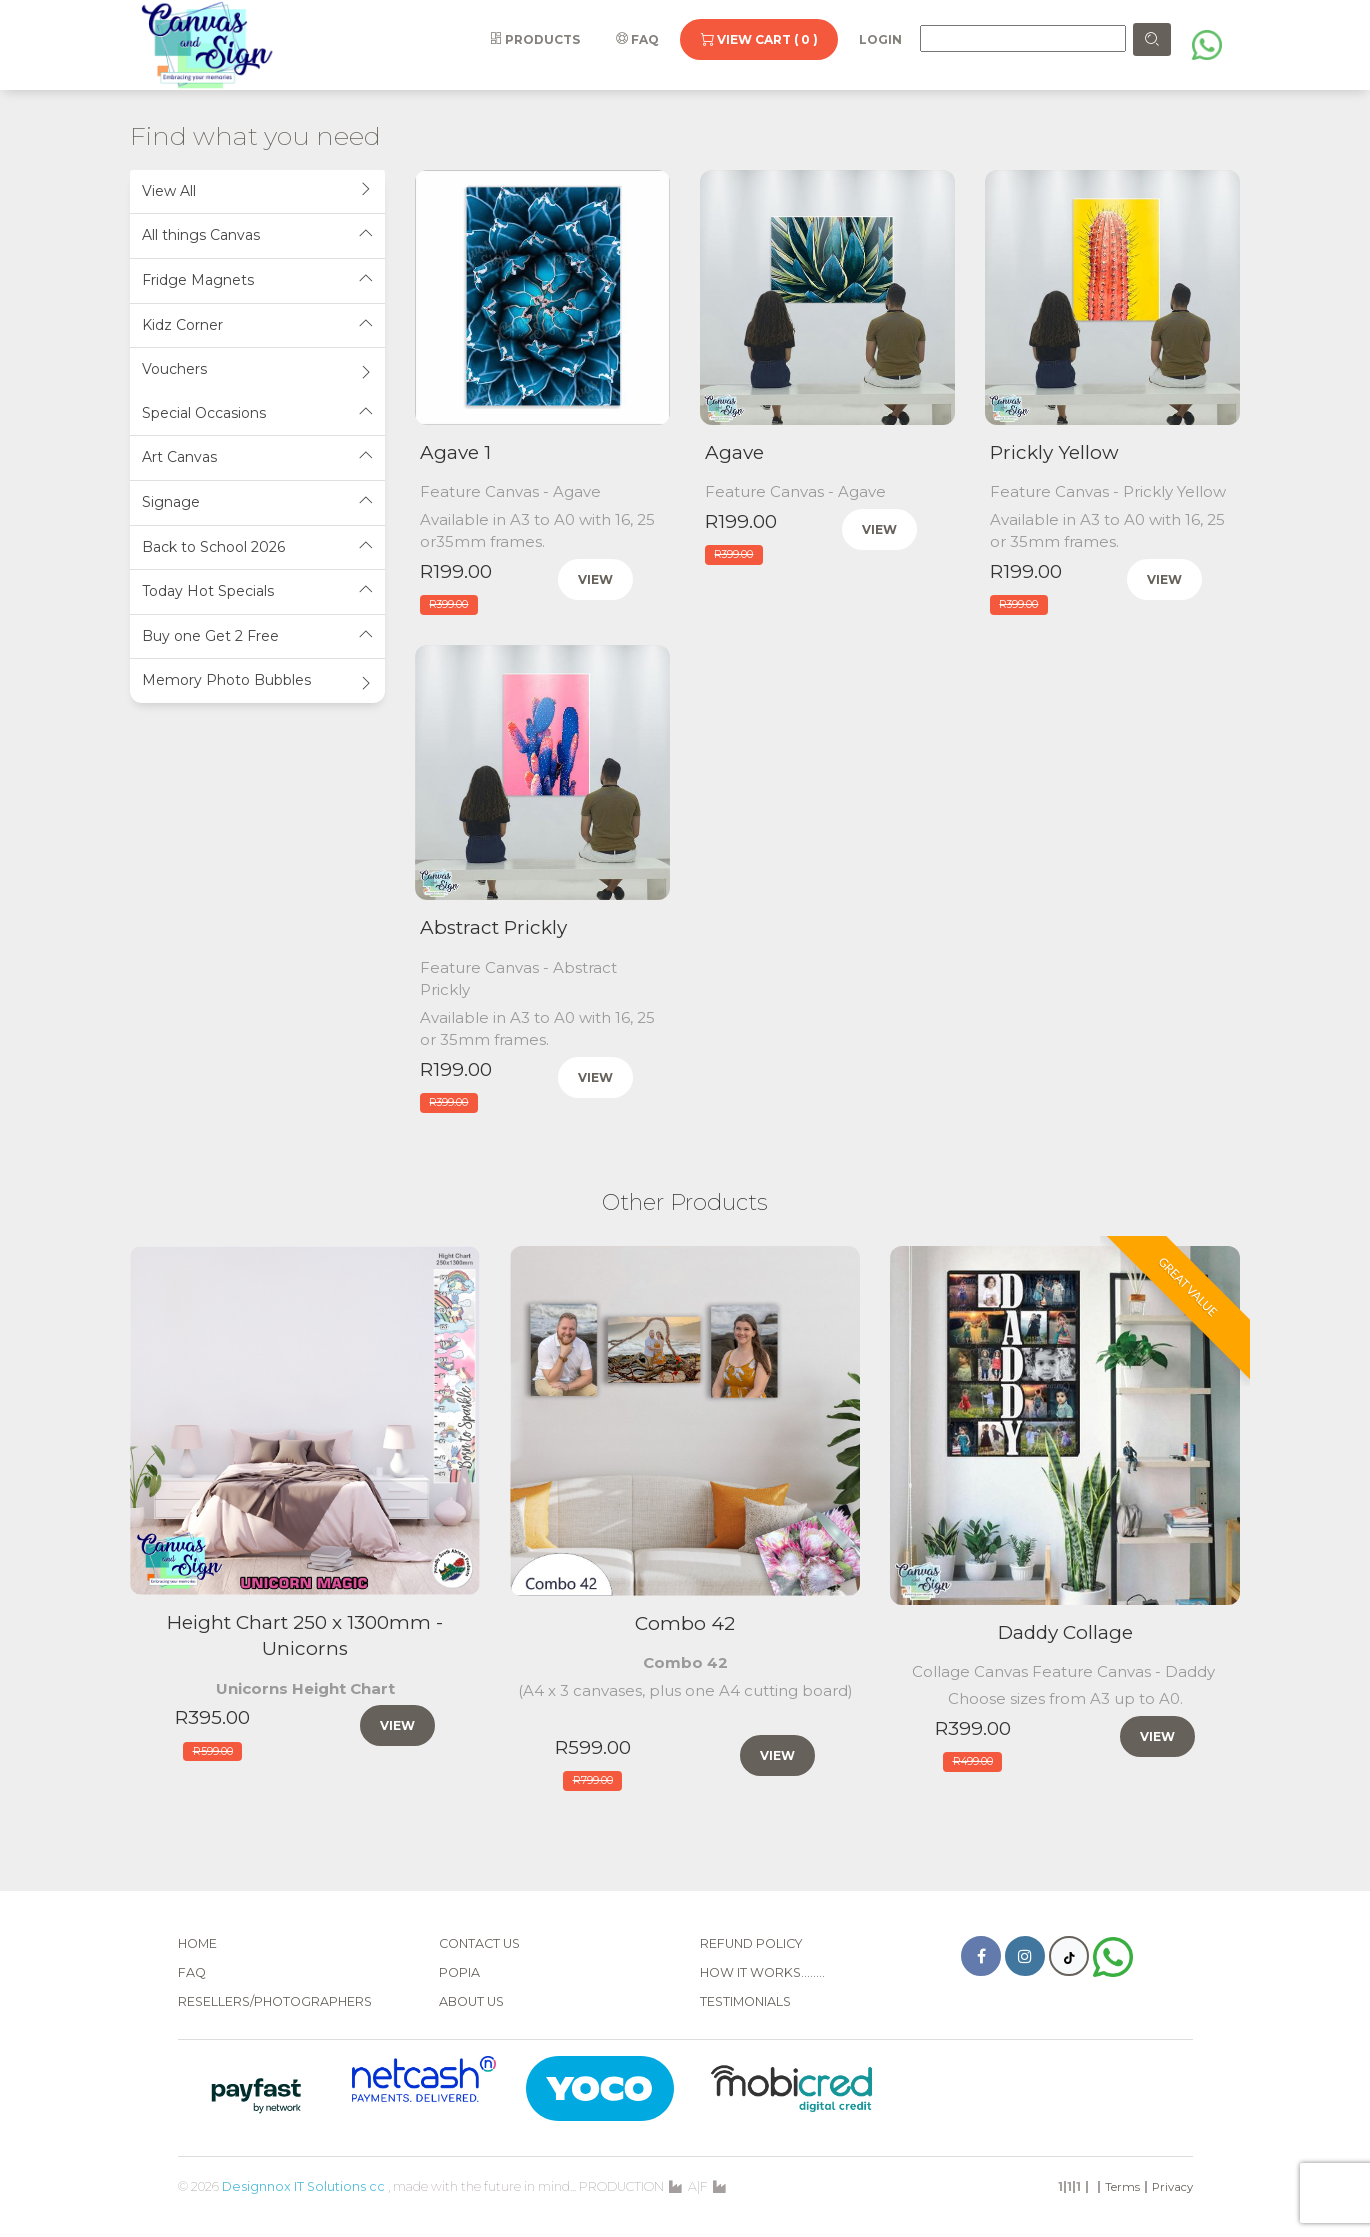  I want to click on Home, so click(197, 1943).